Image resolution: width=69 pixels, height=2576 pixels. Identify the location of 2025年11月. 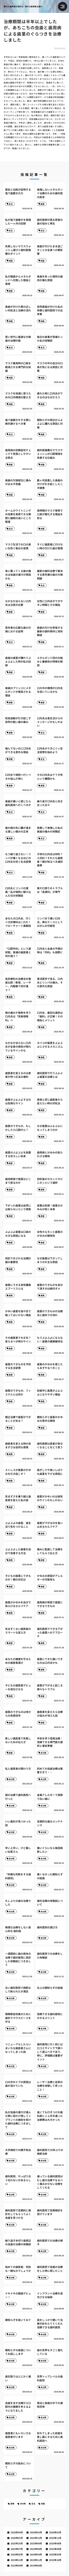
(55, 2537).